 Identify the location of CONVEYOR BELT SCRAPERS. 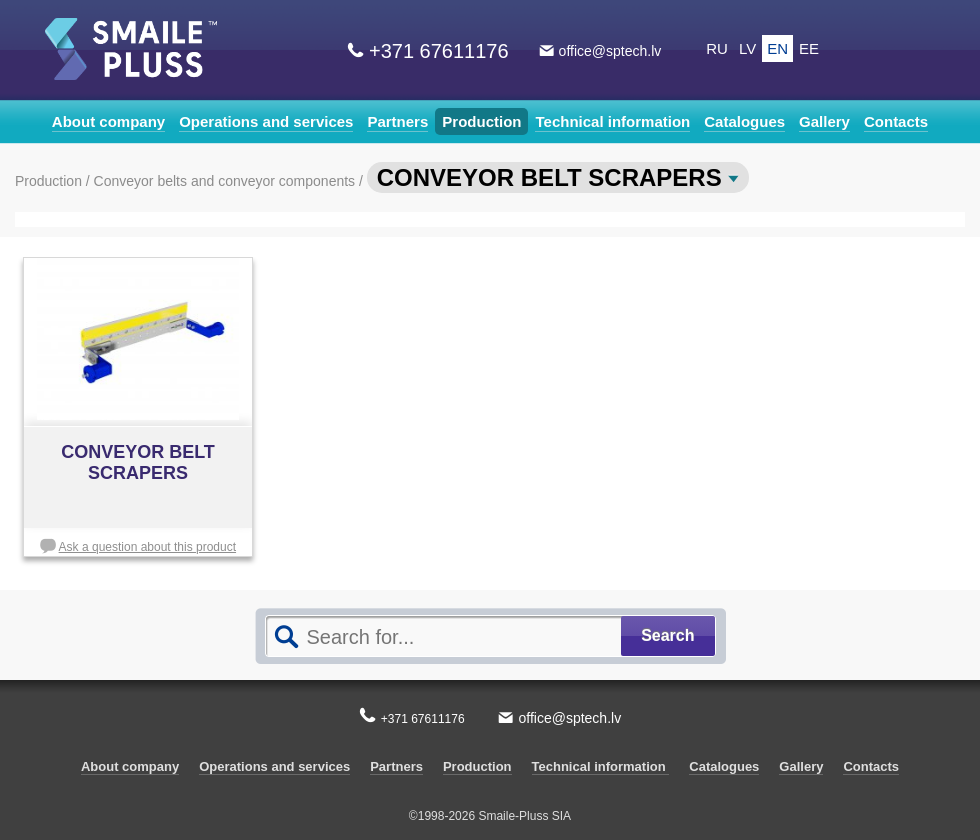
(558, 177).